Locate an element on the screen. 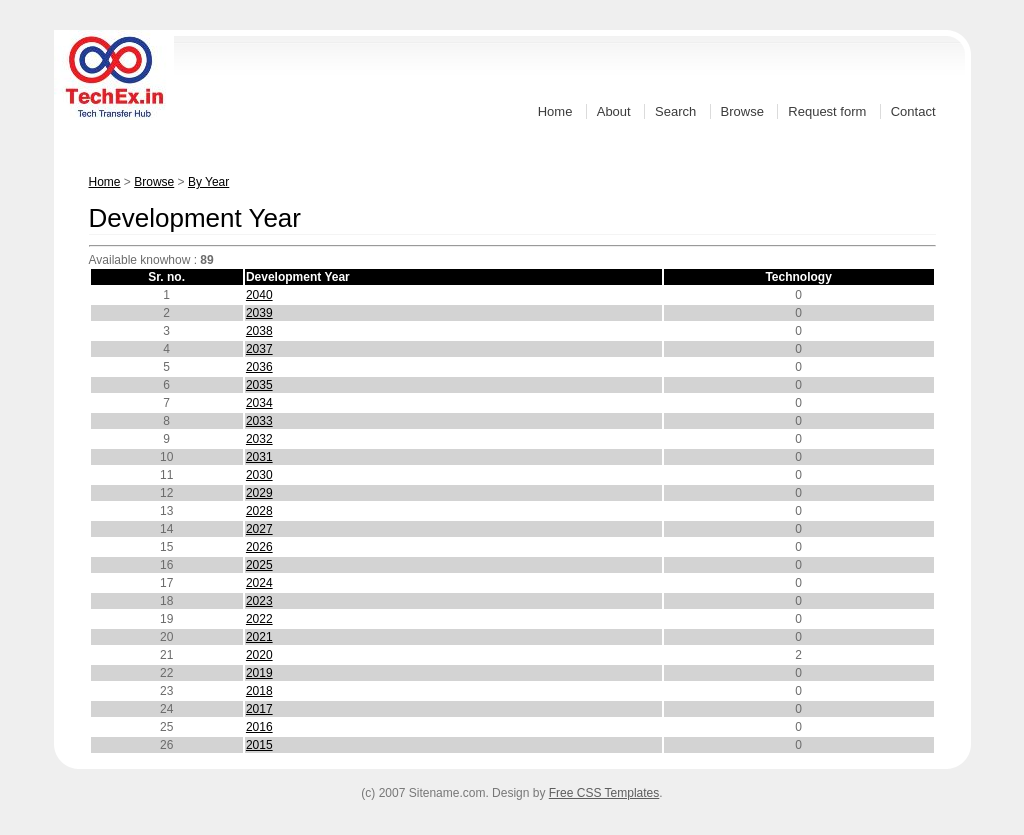  2016 is located at coordinates (259, 727).